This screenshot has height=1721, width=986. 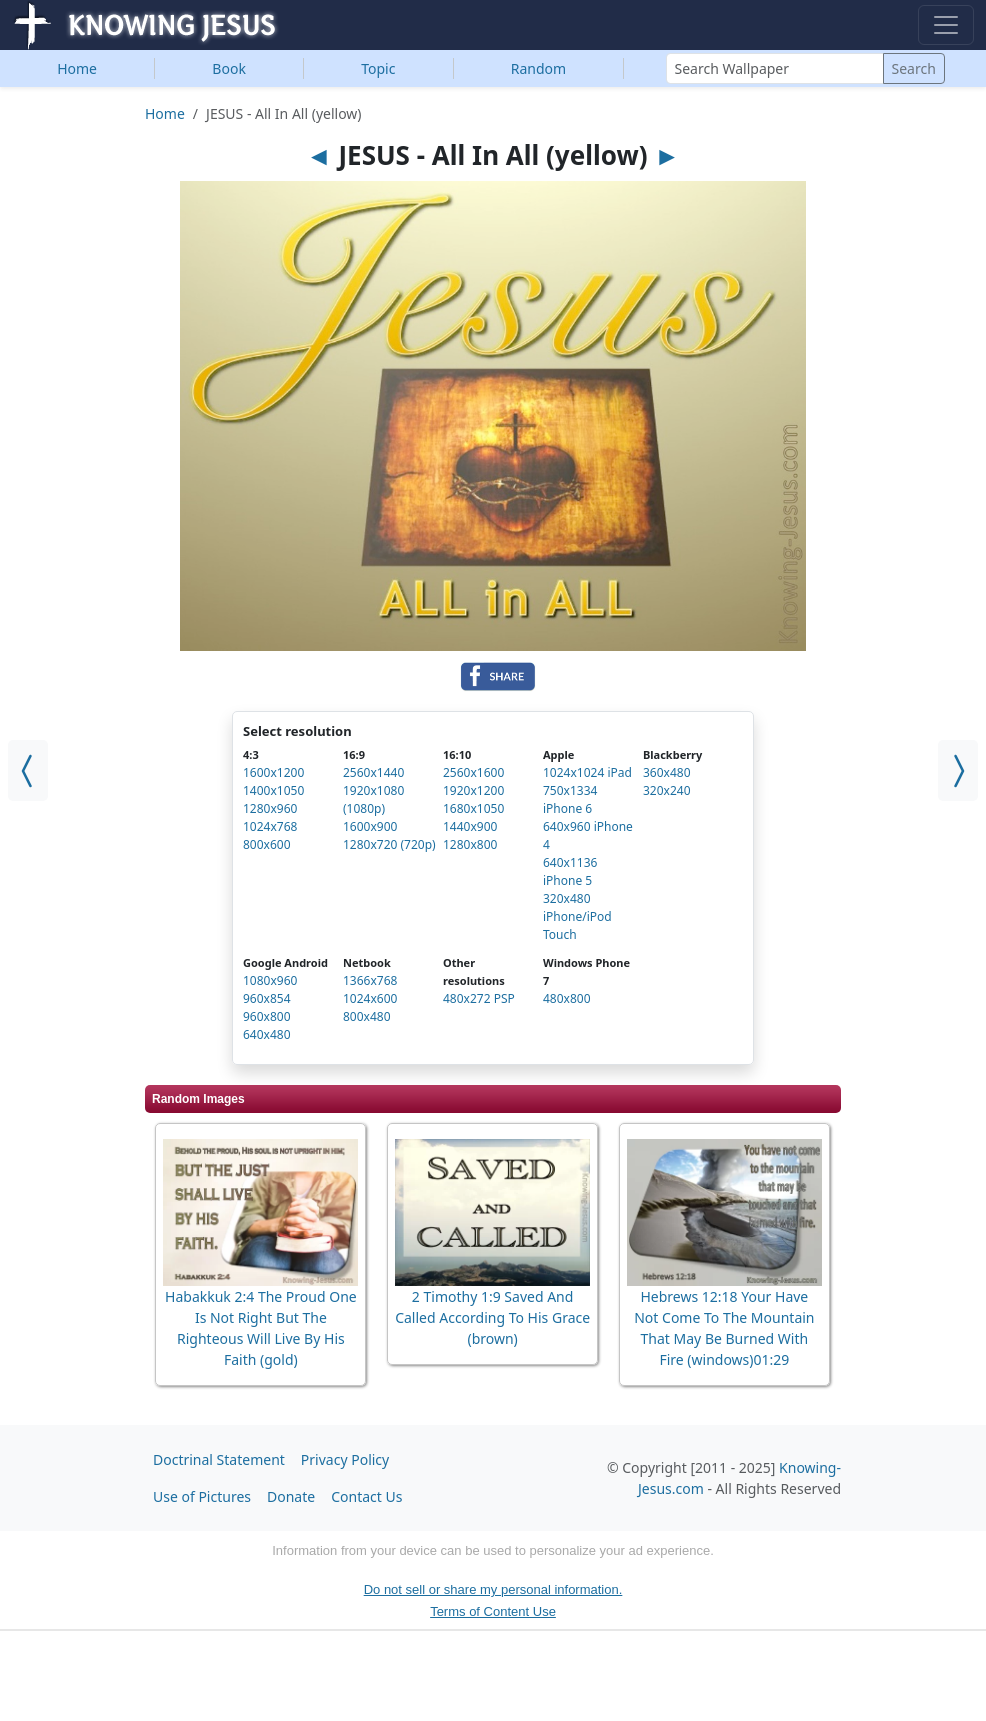 What do you see at coordinates (270, 980) in the screenshot?
I see `1080x960` at bounding box center [270, 980].